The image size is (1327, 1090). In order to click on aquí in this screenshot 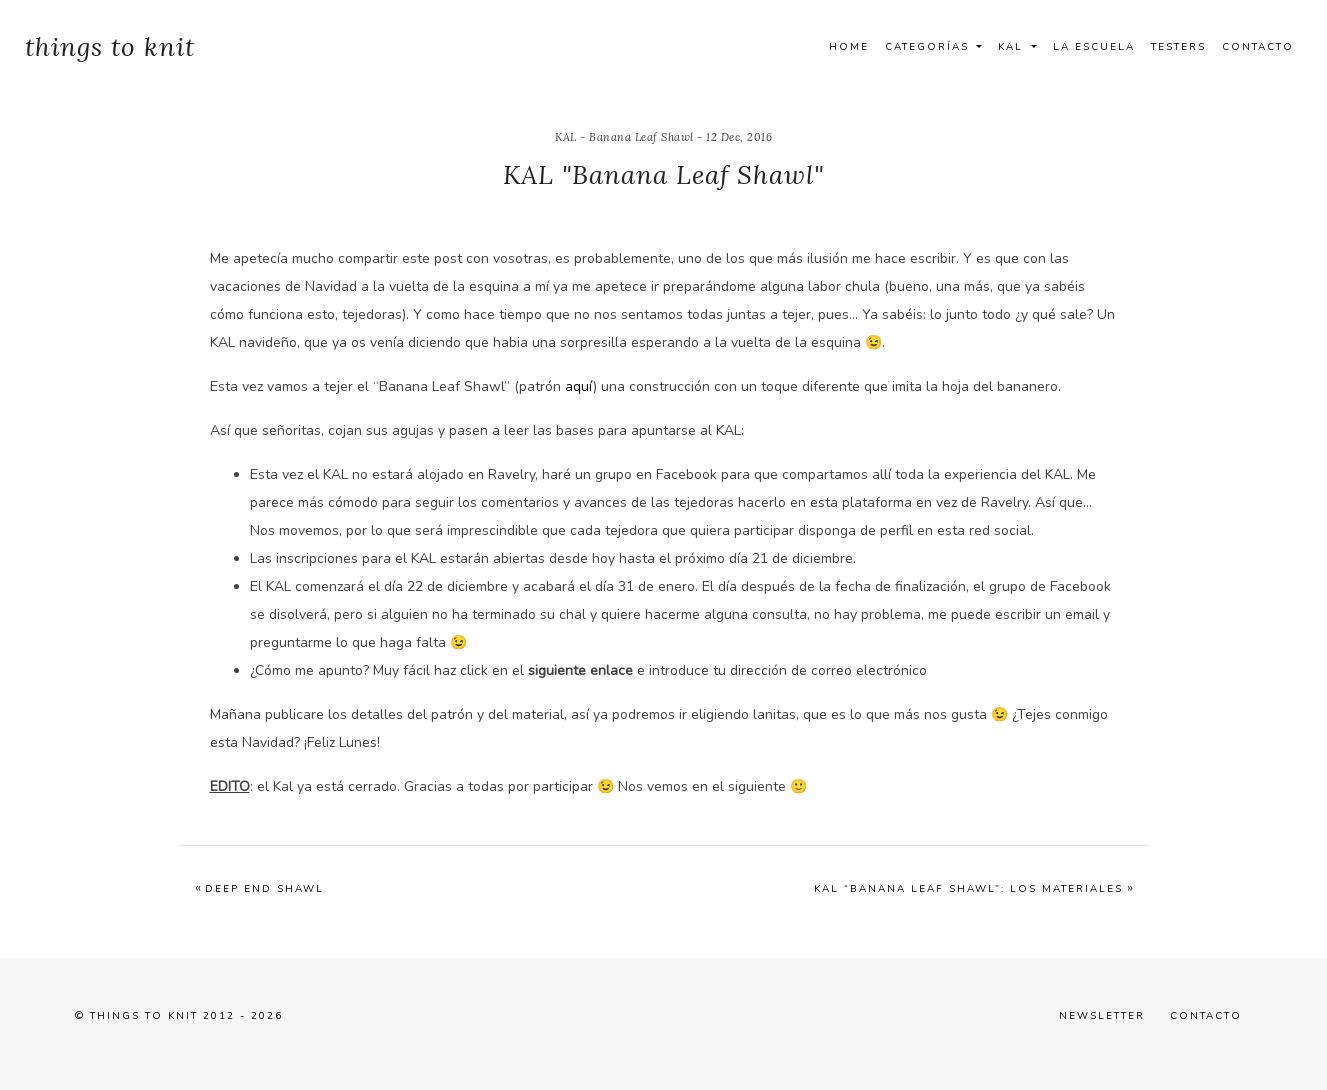, I will do `click(579, 386)`.